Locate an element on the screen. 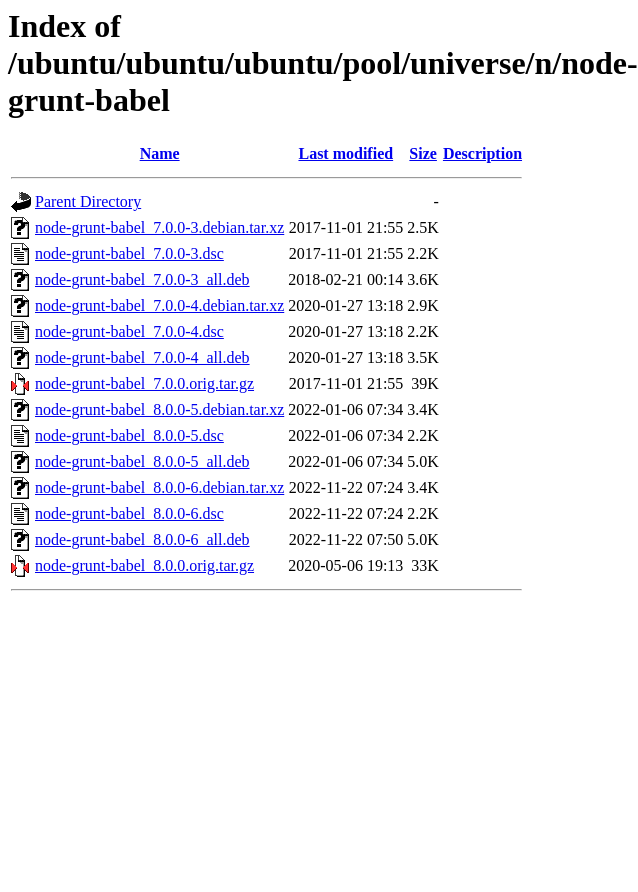 This screenshot has width=638, height=892. node-grunt-babel_7.0.0-3.debian.tar.xz is located at coordinates (159, 227).